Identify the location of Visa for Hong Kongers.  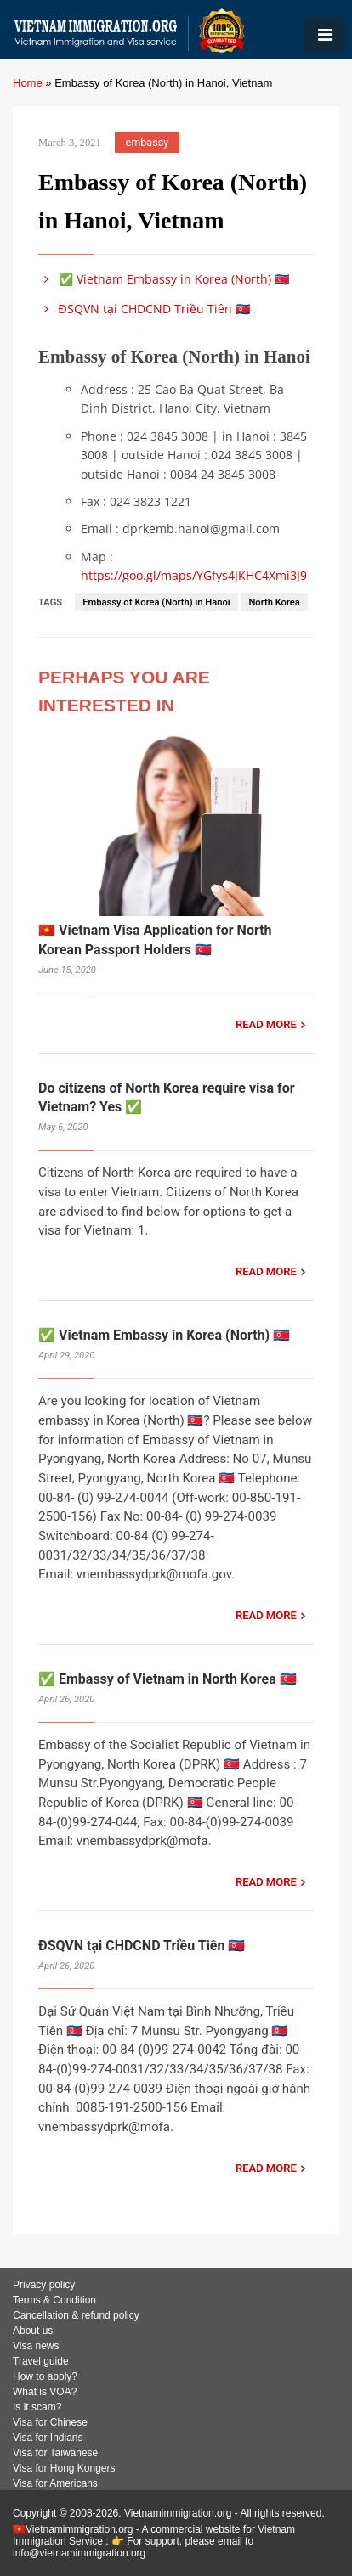
(64, 2468).